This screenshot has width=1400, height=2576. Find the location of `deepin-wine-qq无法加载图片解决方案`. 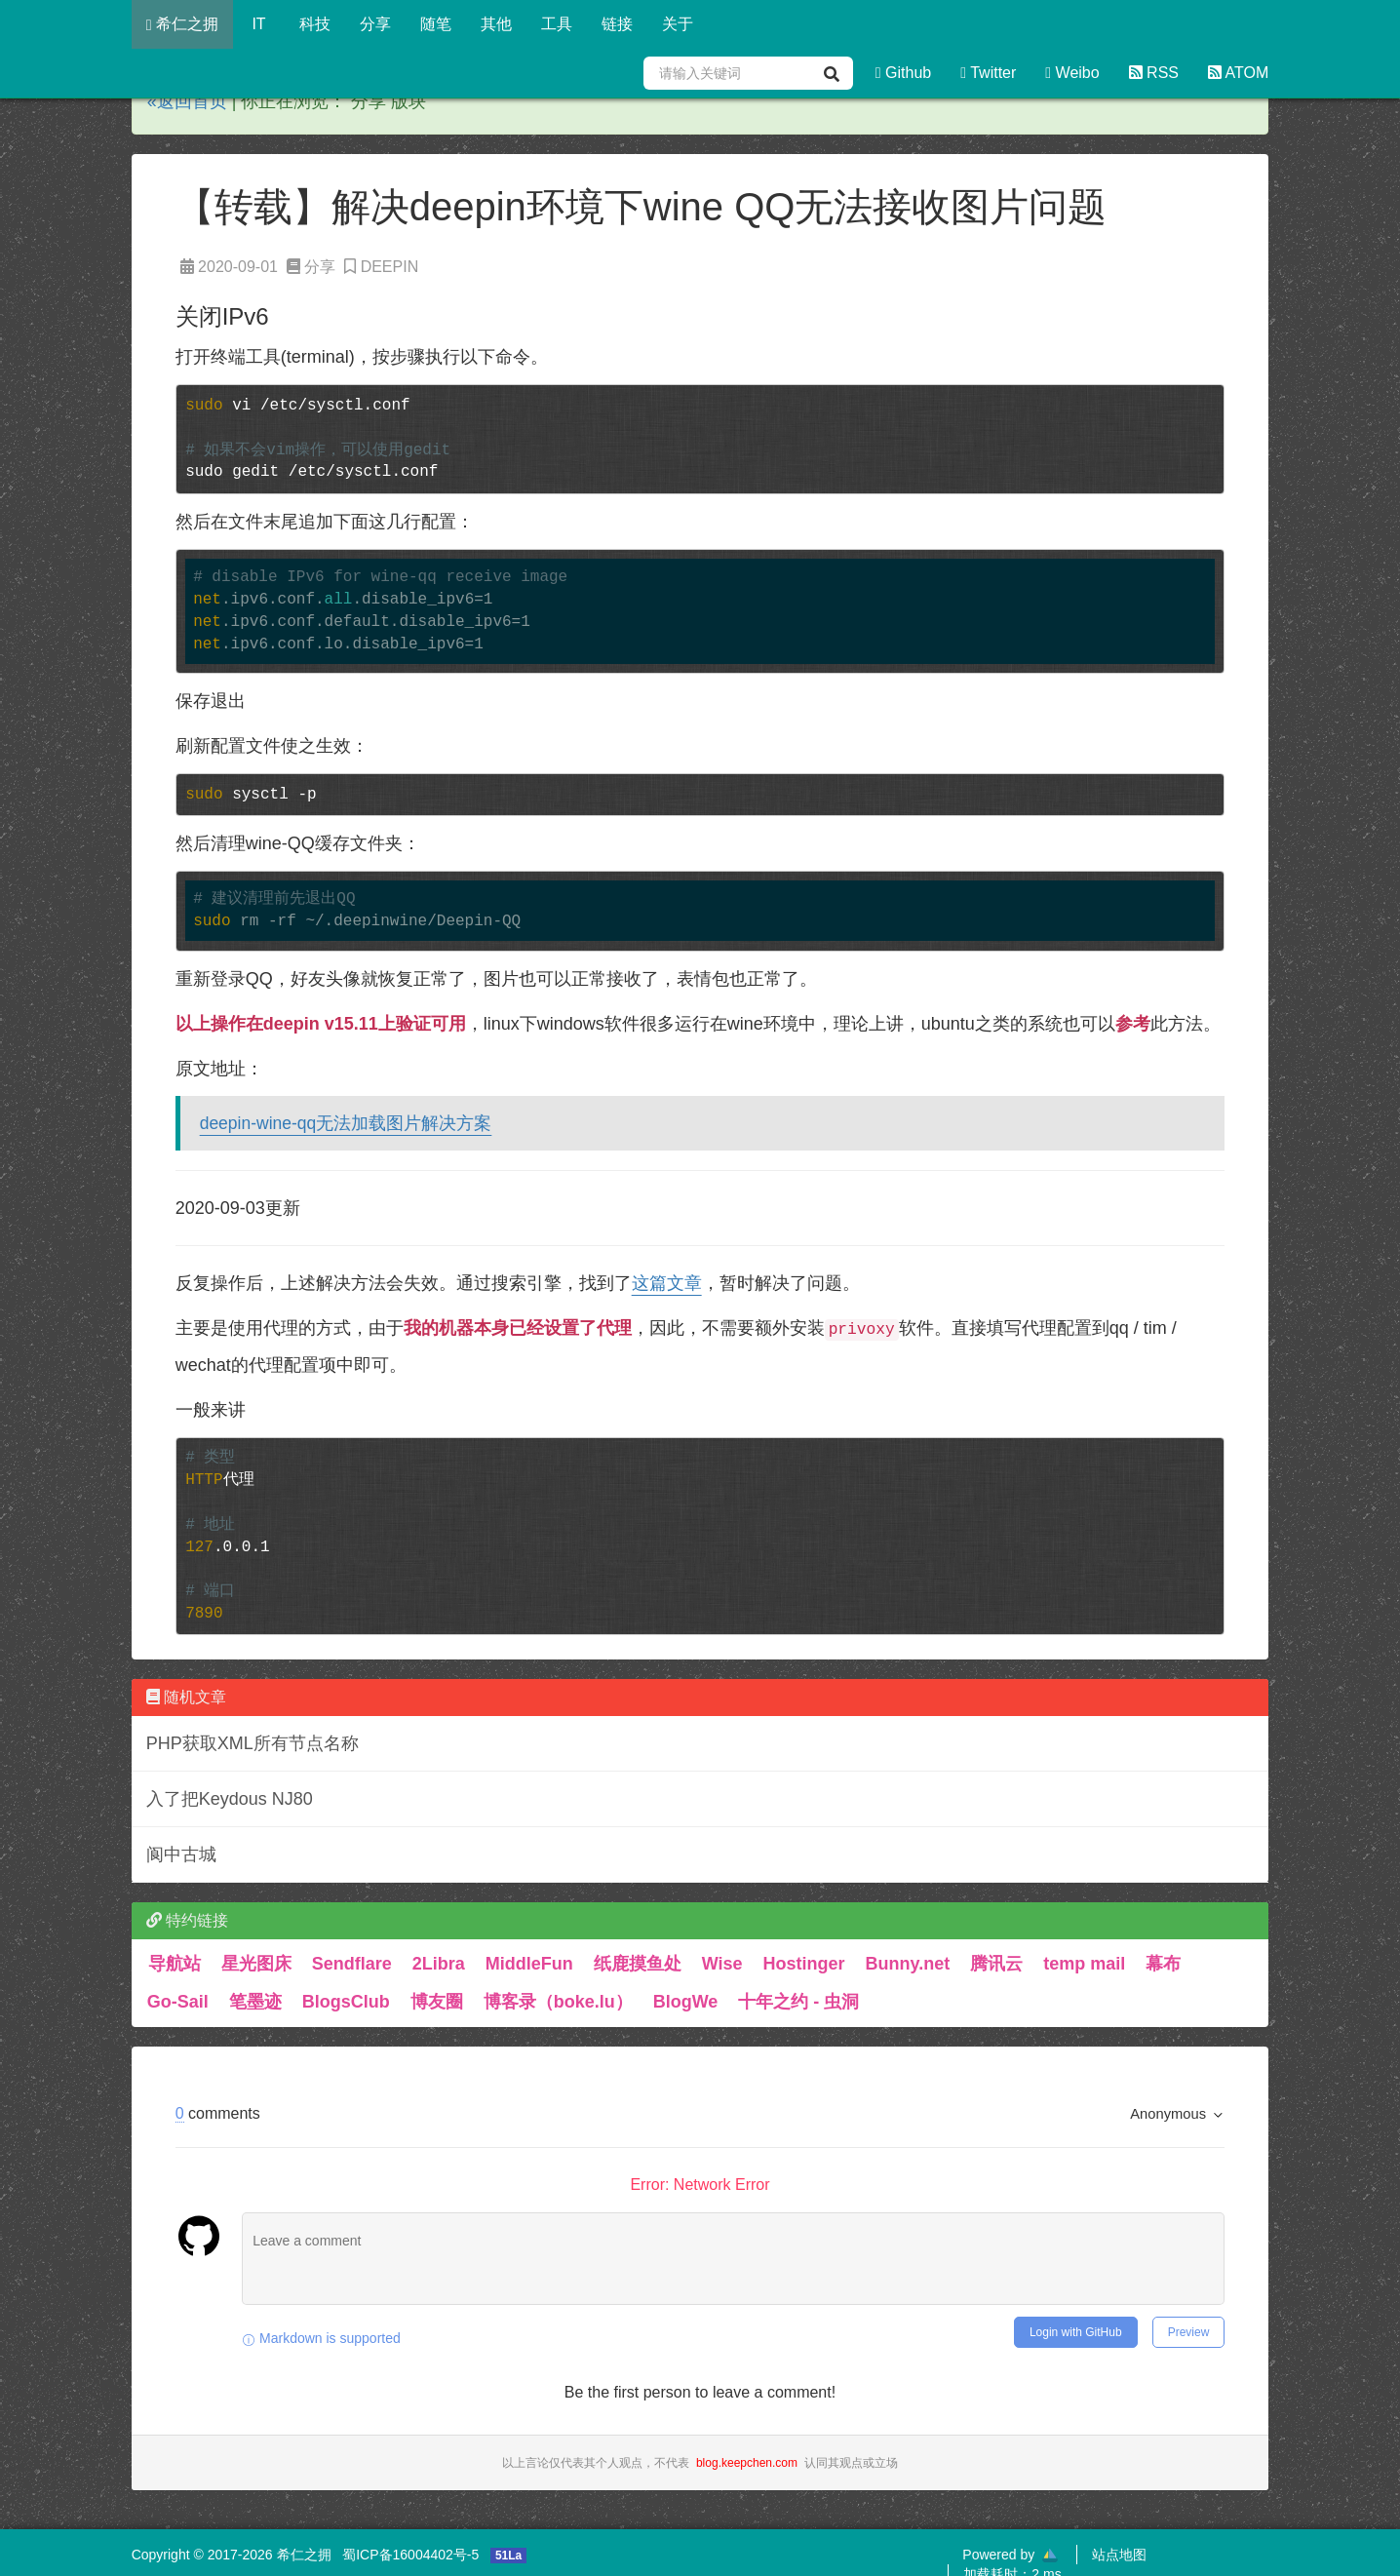

deepin-wine-qq无法加载图片解决方案 is located at coordinates (346, 1123).